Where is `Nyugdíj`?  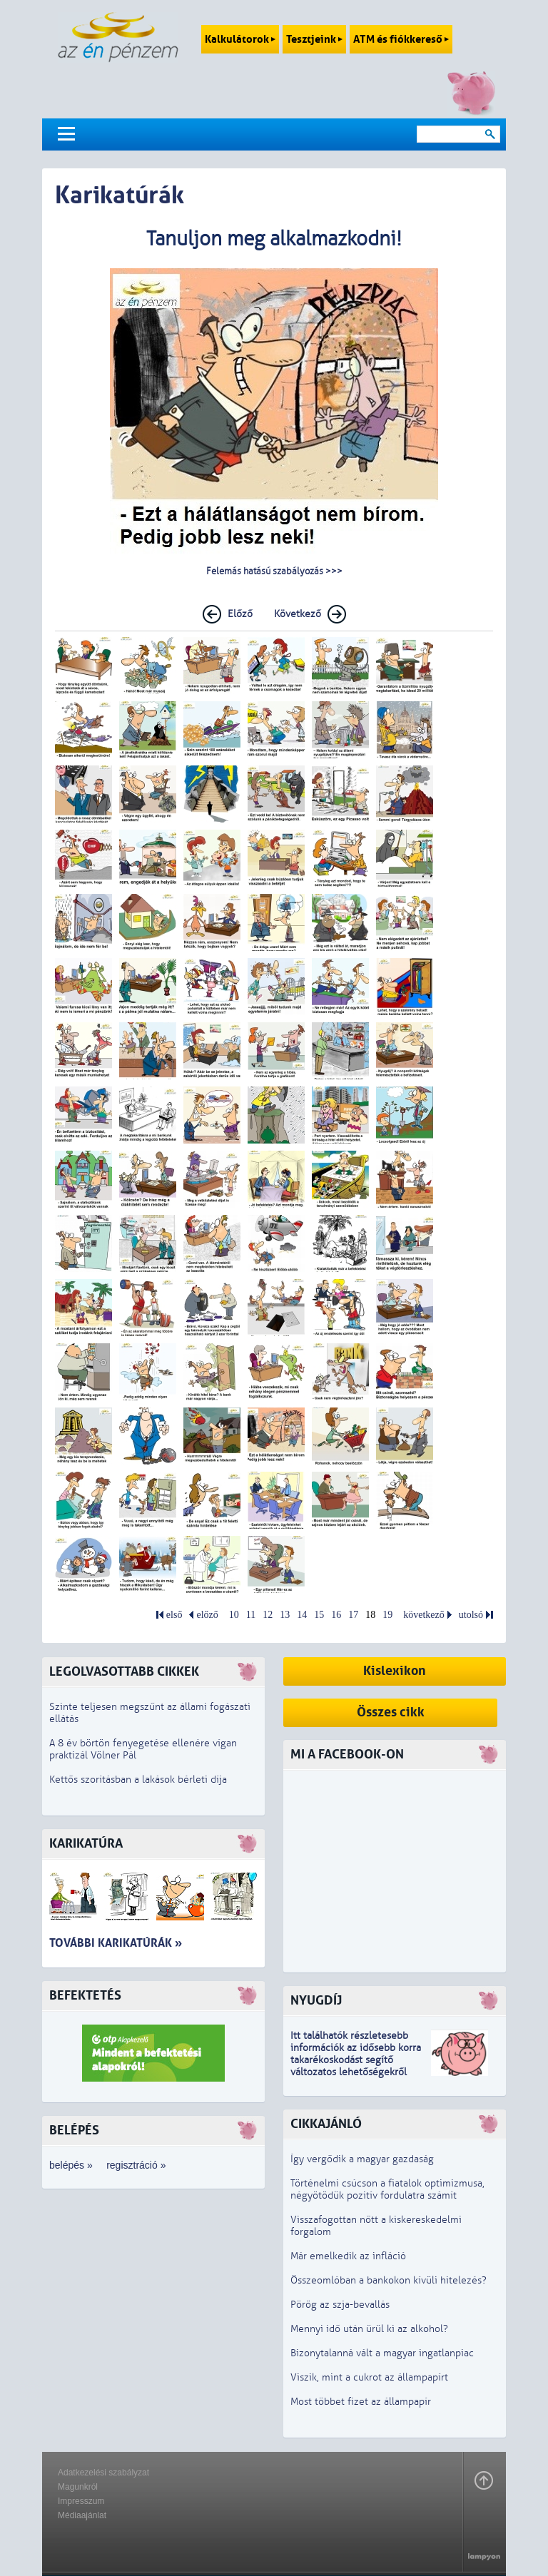 Nyugdíj is located at coordinates (316, 2000).